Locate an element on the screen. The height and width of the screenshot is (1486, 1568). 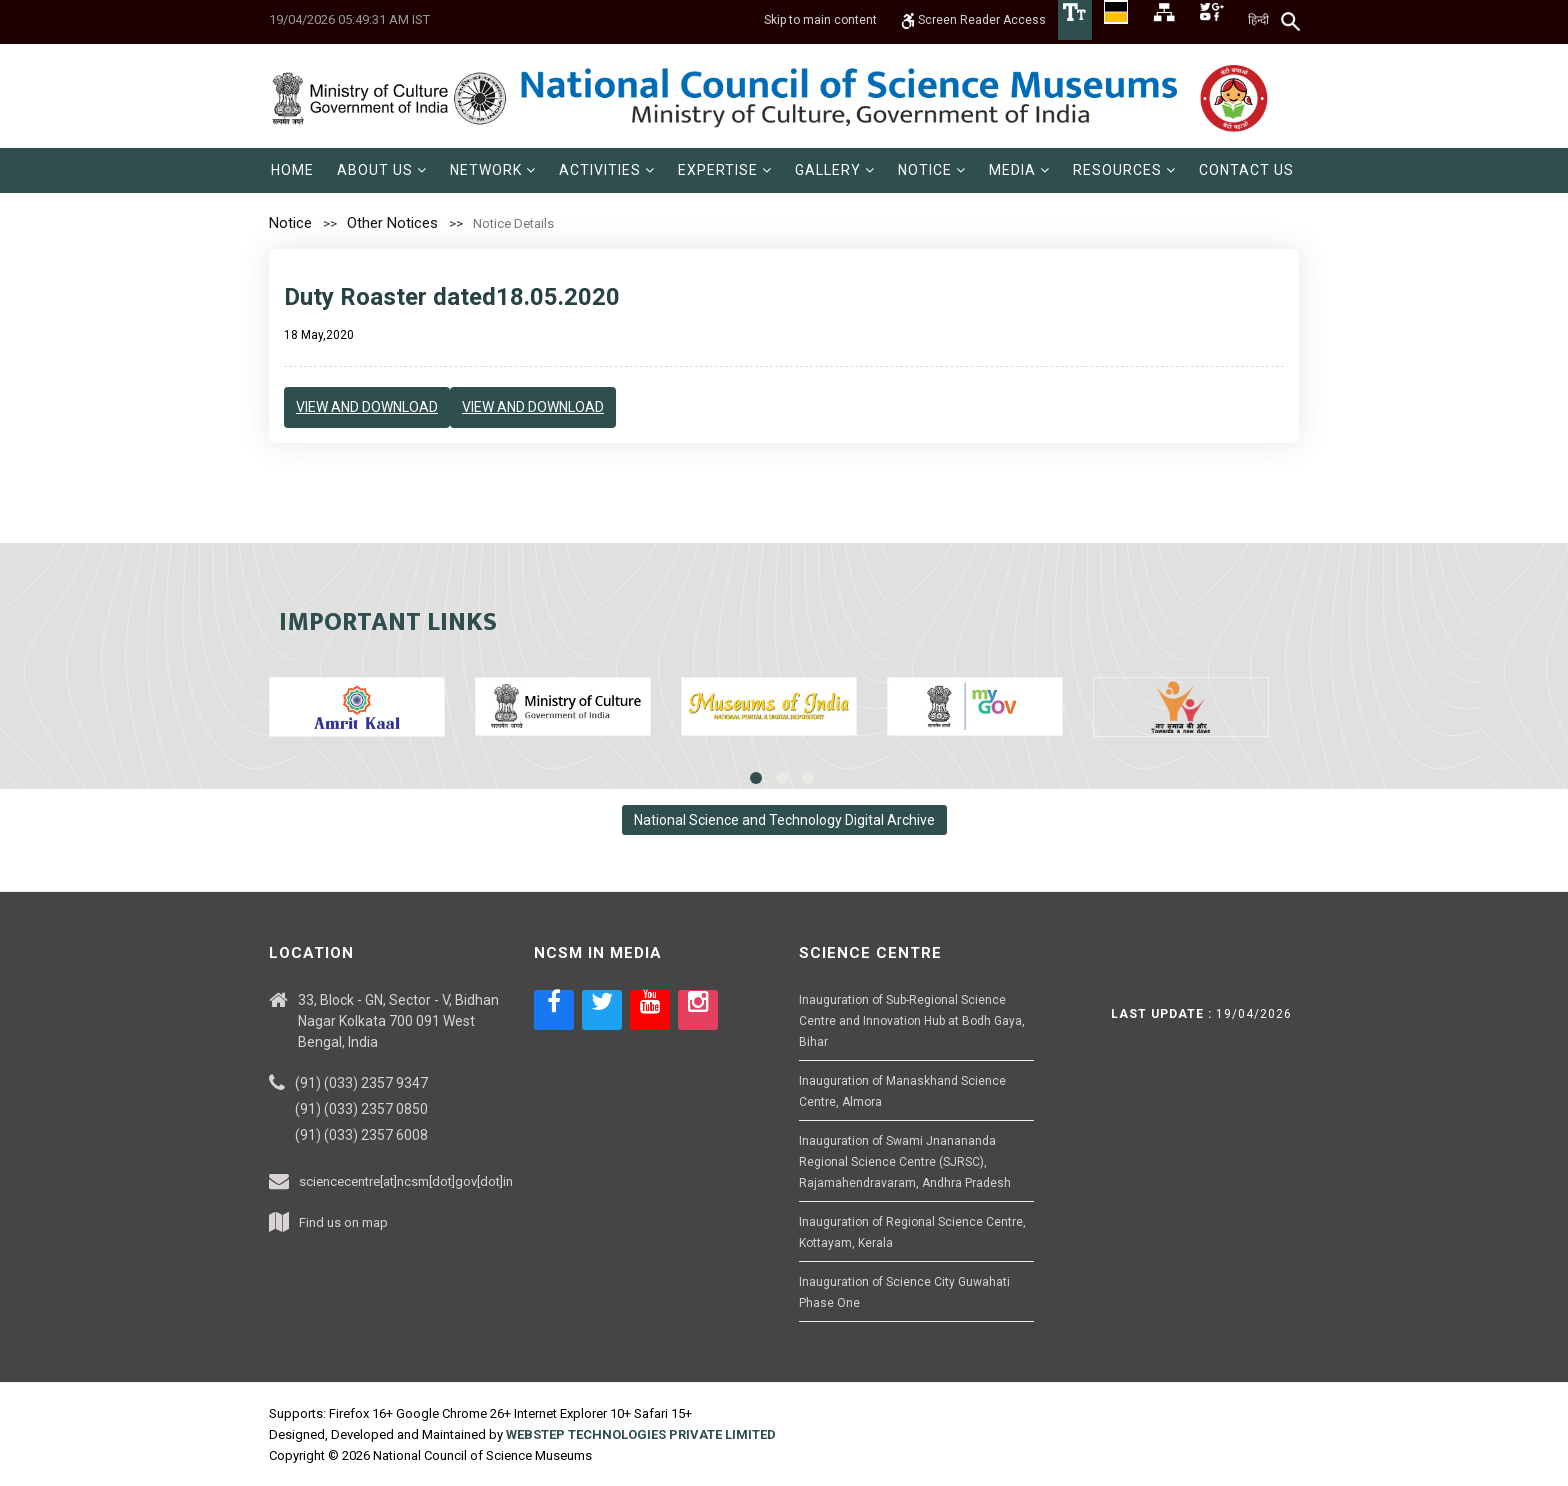
[Social media icon of instagram] is located at coordinates (698, 1010).